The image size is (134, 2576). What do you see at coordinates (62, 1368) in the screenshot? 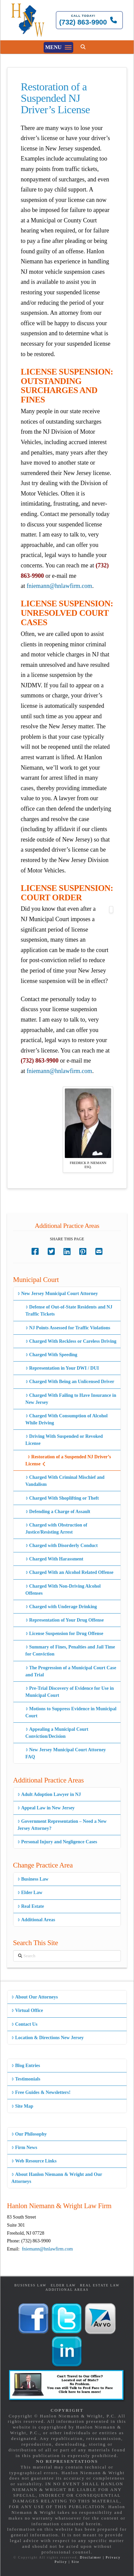
I see `Representation in Your DWI / DUI` at bounding box center [62, 1368].